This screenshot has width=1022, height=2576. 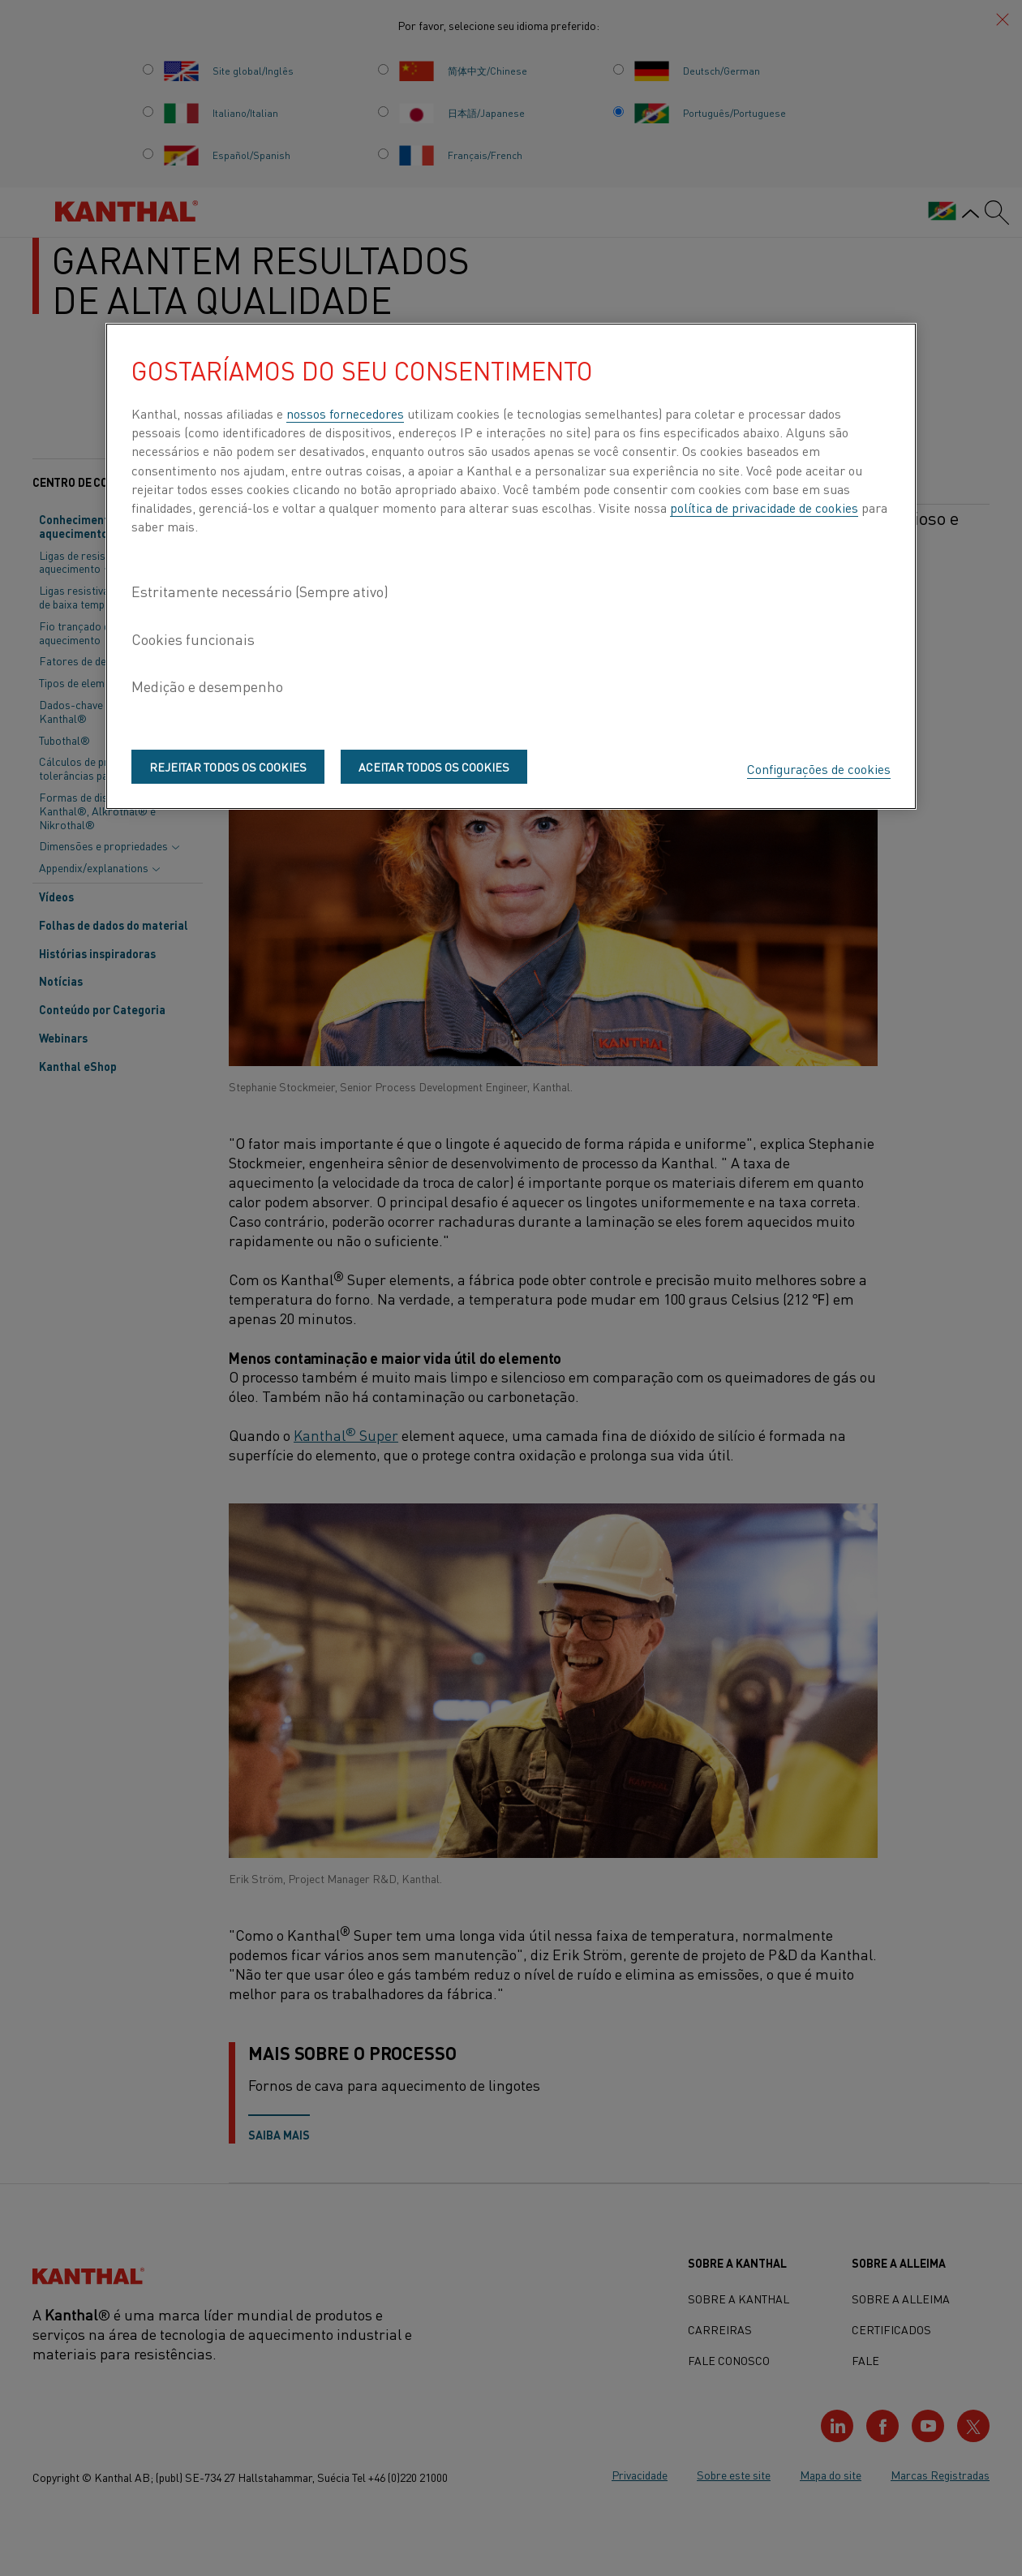 I want to click on nossos fornecedores, so click(x=345, y=413).